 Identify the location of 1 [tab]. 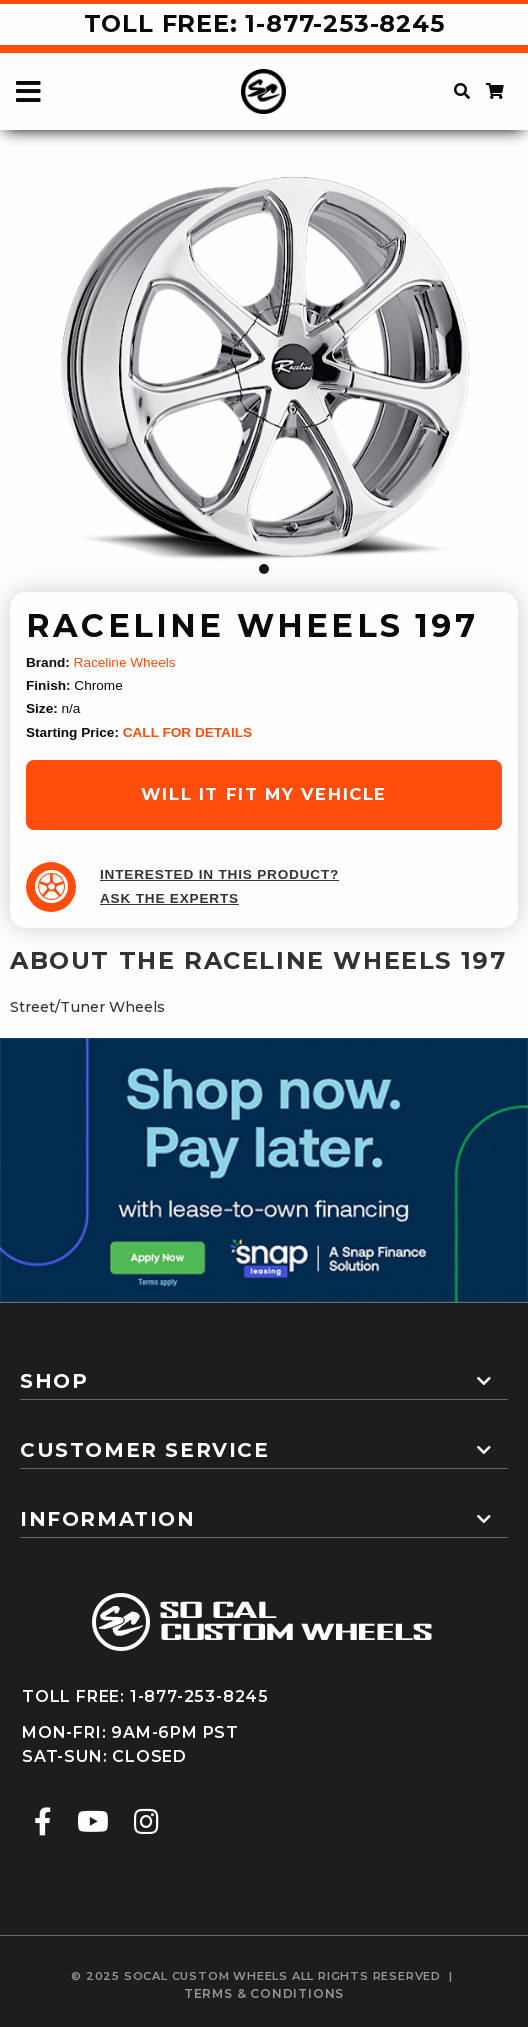
(264, 569).